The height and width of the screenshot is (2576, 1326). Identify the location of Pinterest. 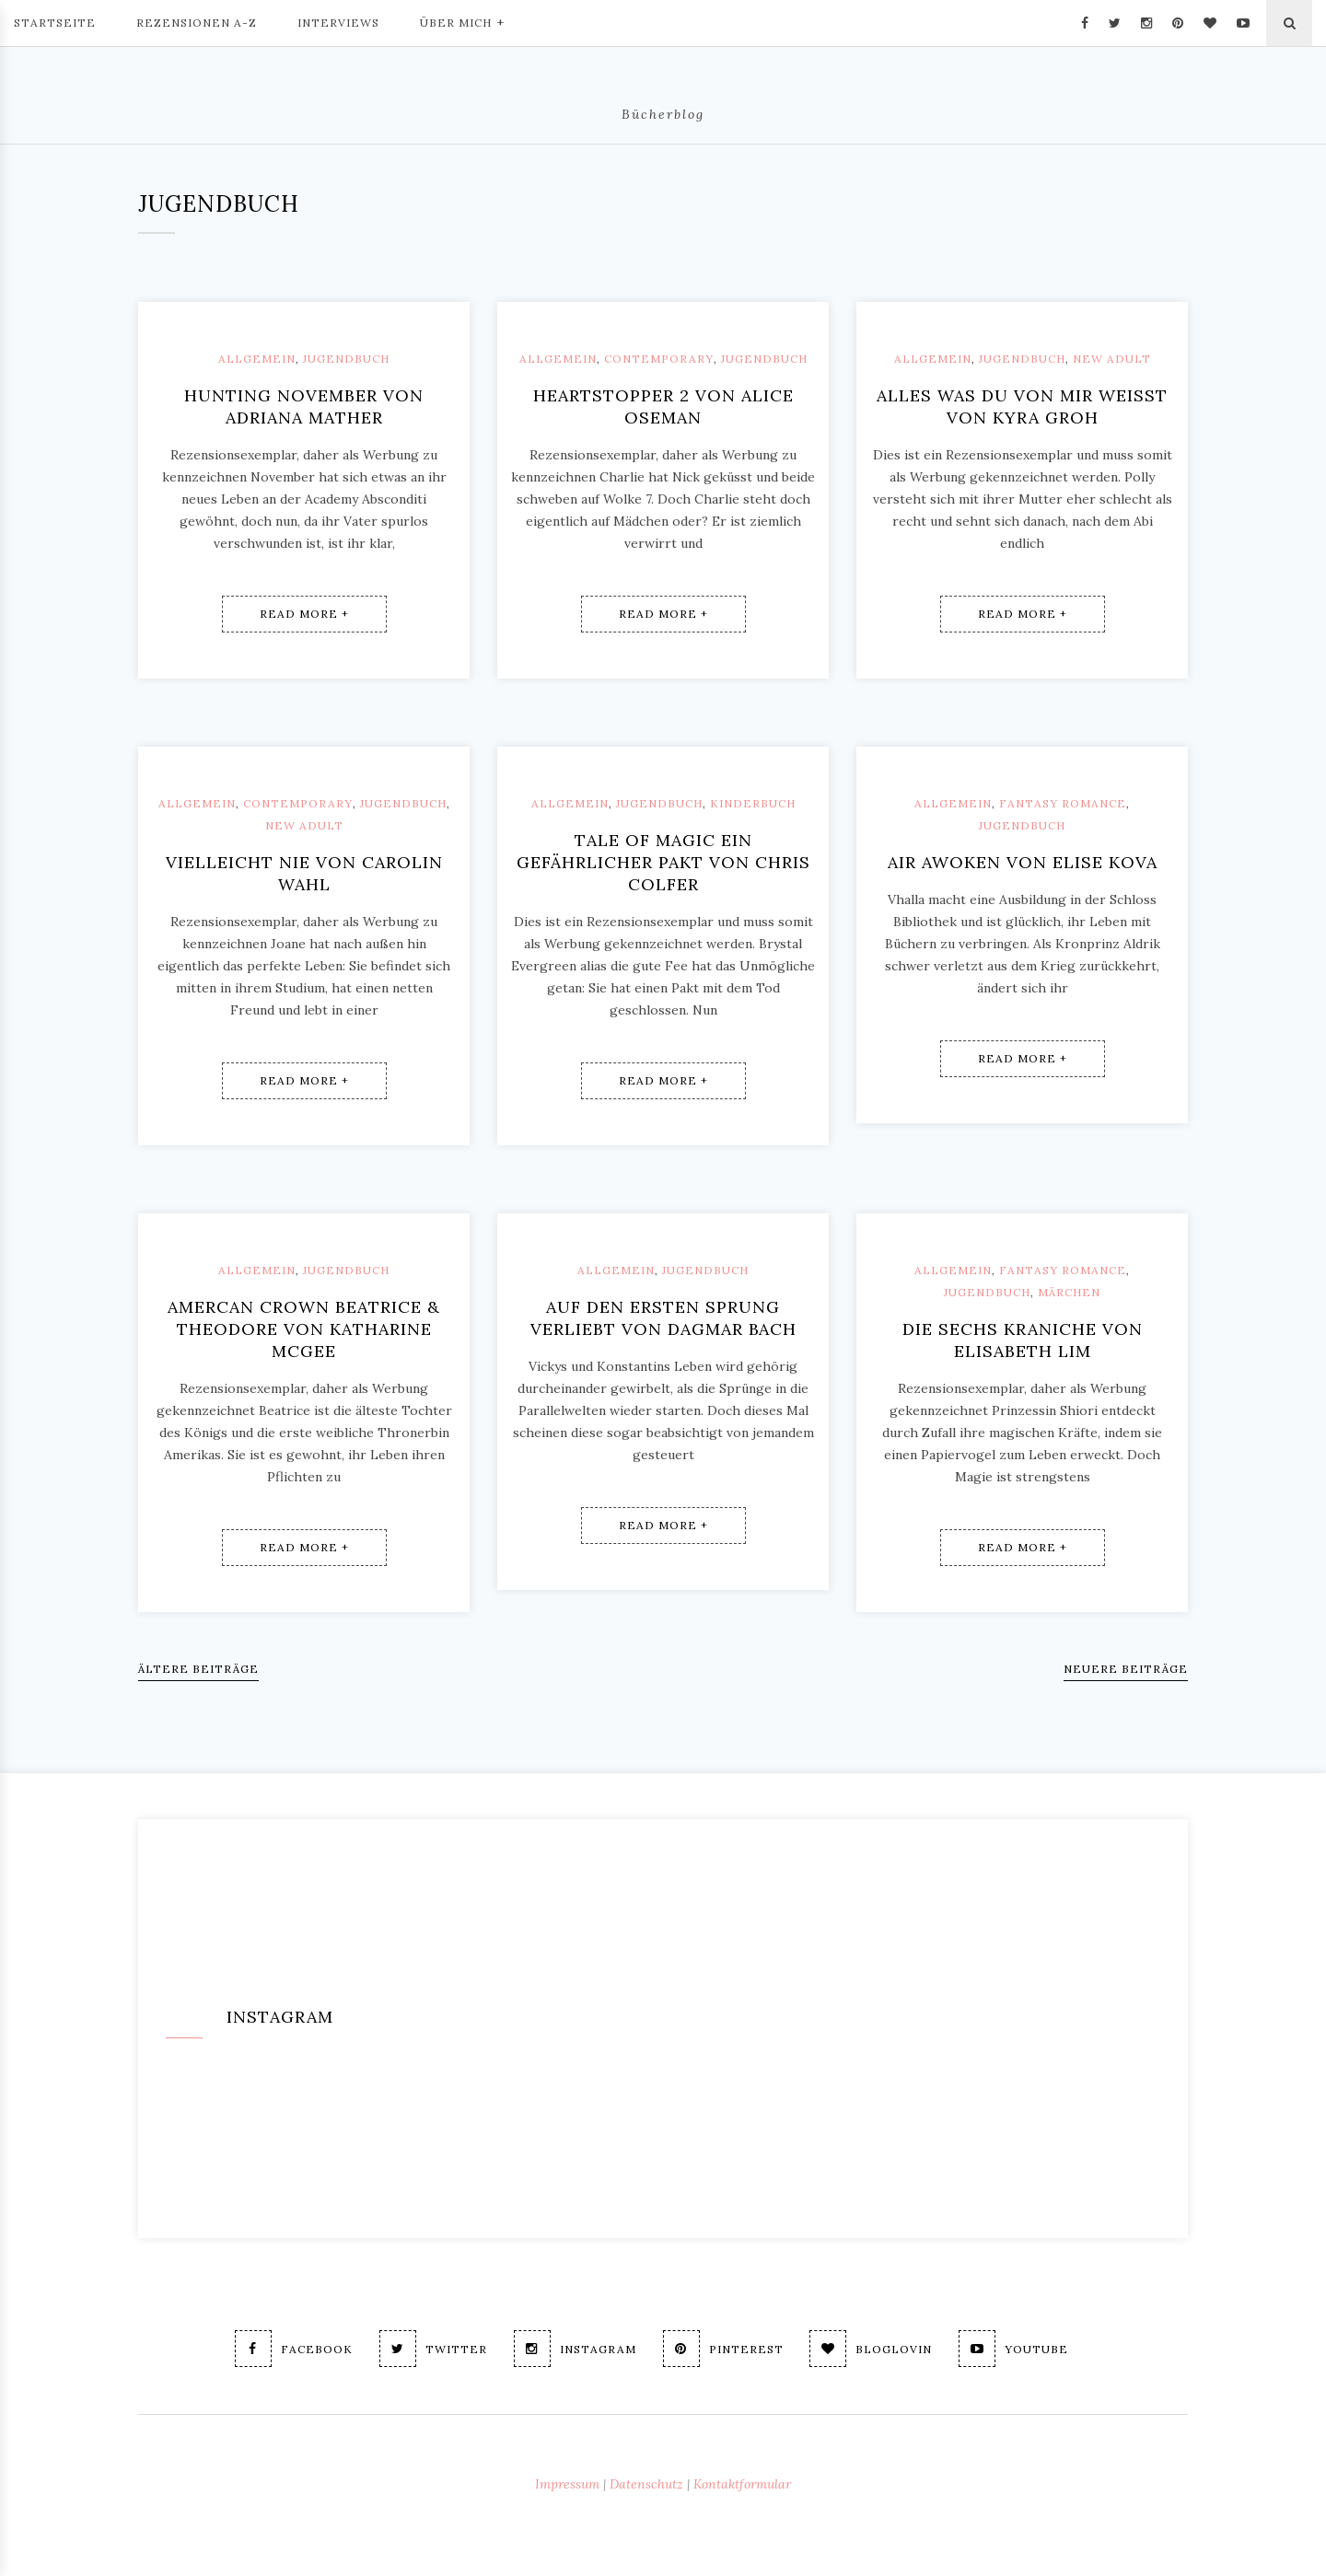
(723, 2348).